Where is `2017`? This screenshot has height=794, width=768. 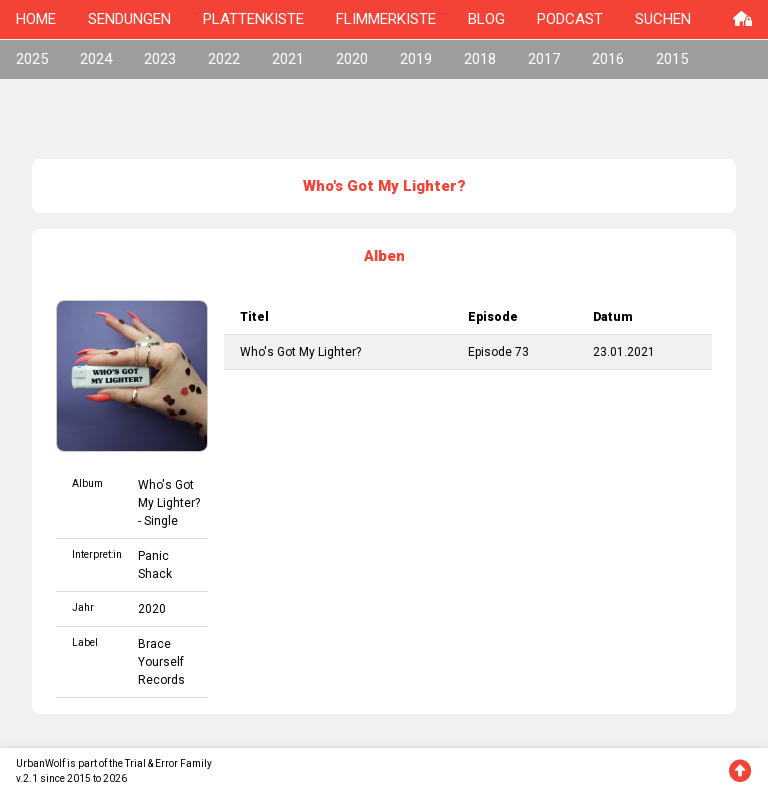
2017 is located at coordinates (544, 59).